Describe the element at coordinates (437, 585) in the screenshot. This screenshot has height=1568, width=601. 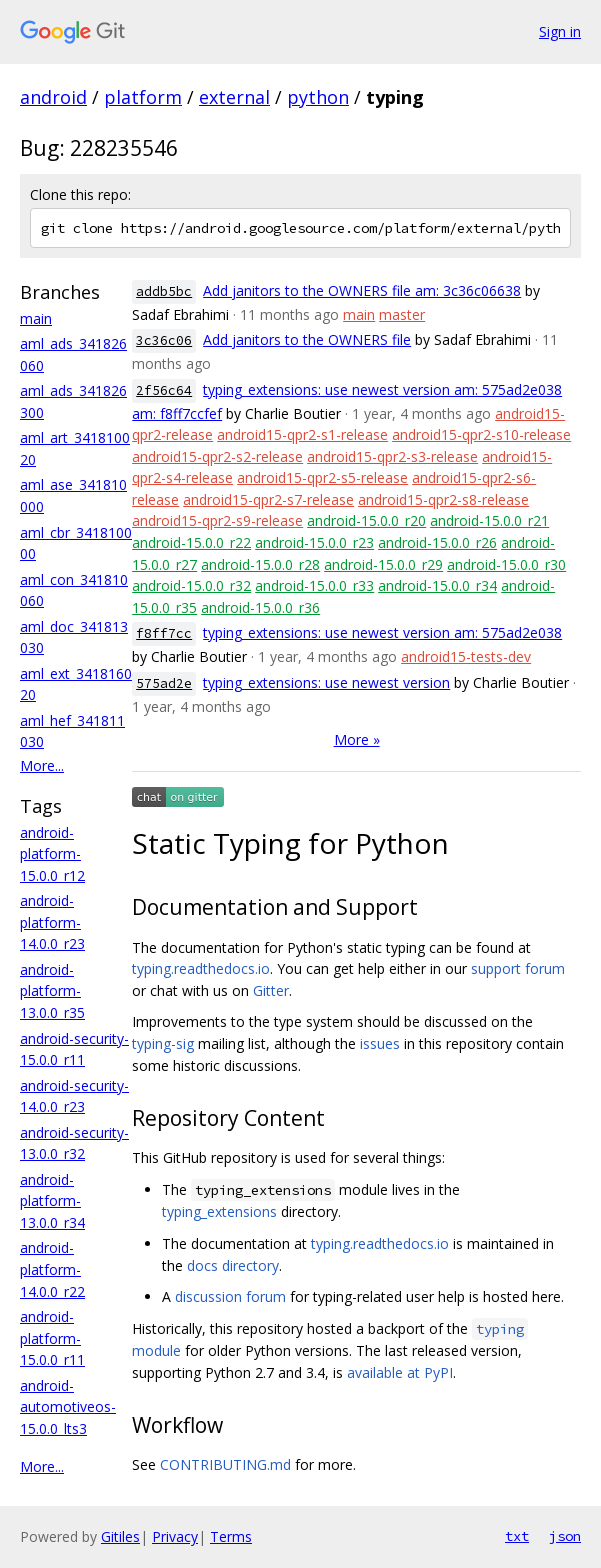
I see `android-15.0.0_r34` at that location.